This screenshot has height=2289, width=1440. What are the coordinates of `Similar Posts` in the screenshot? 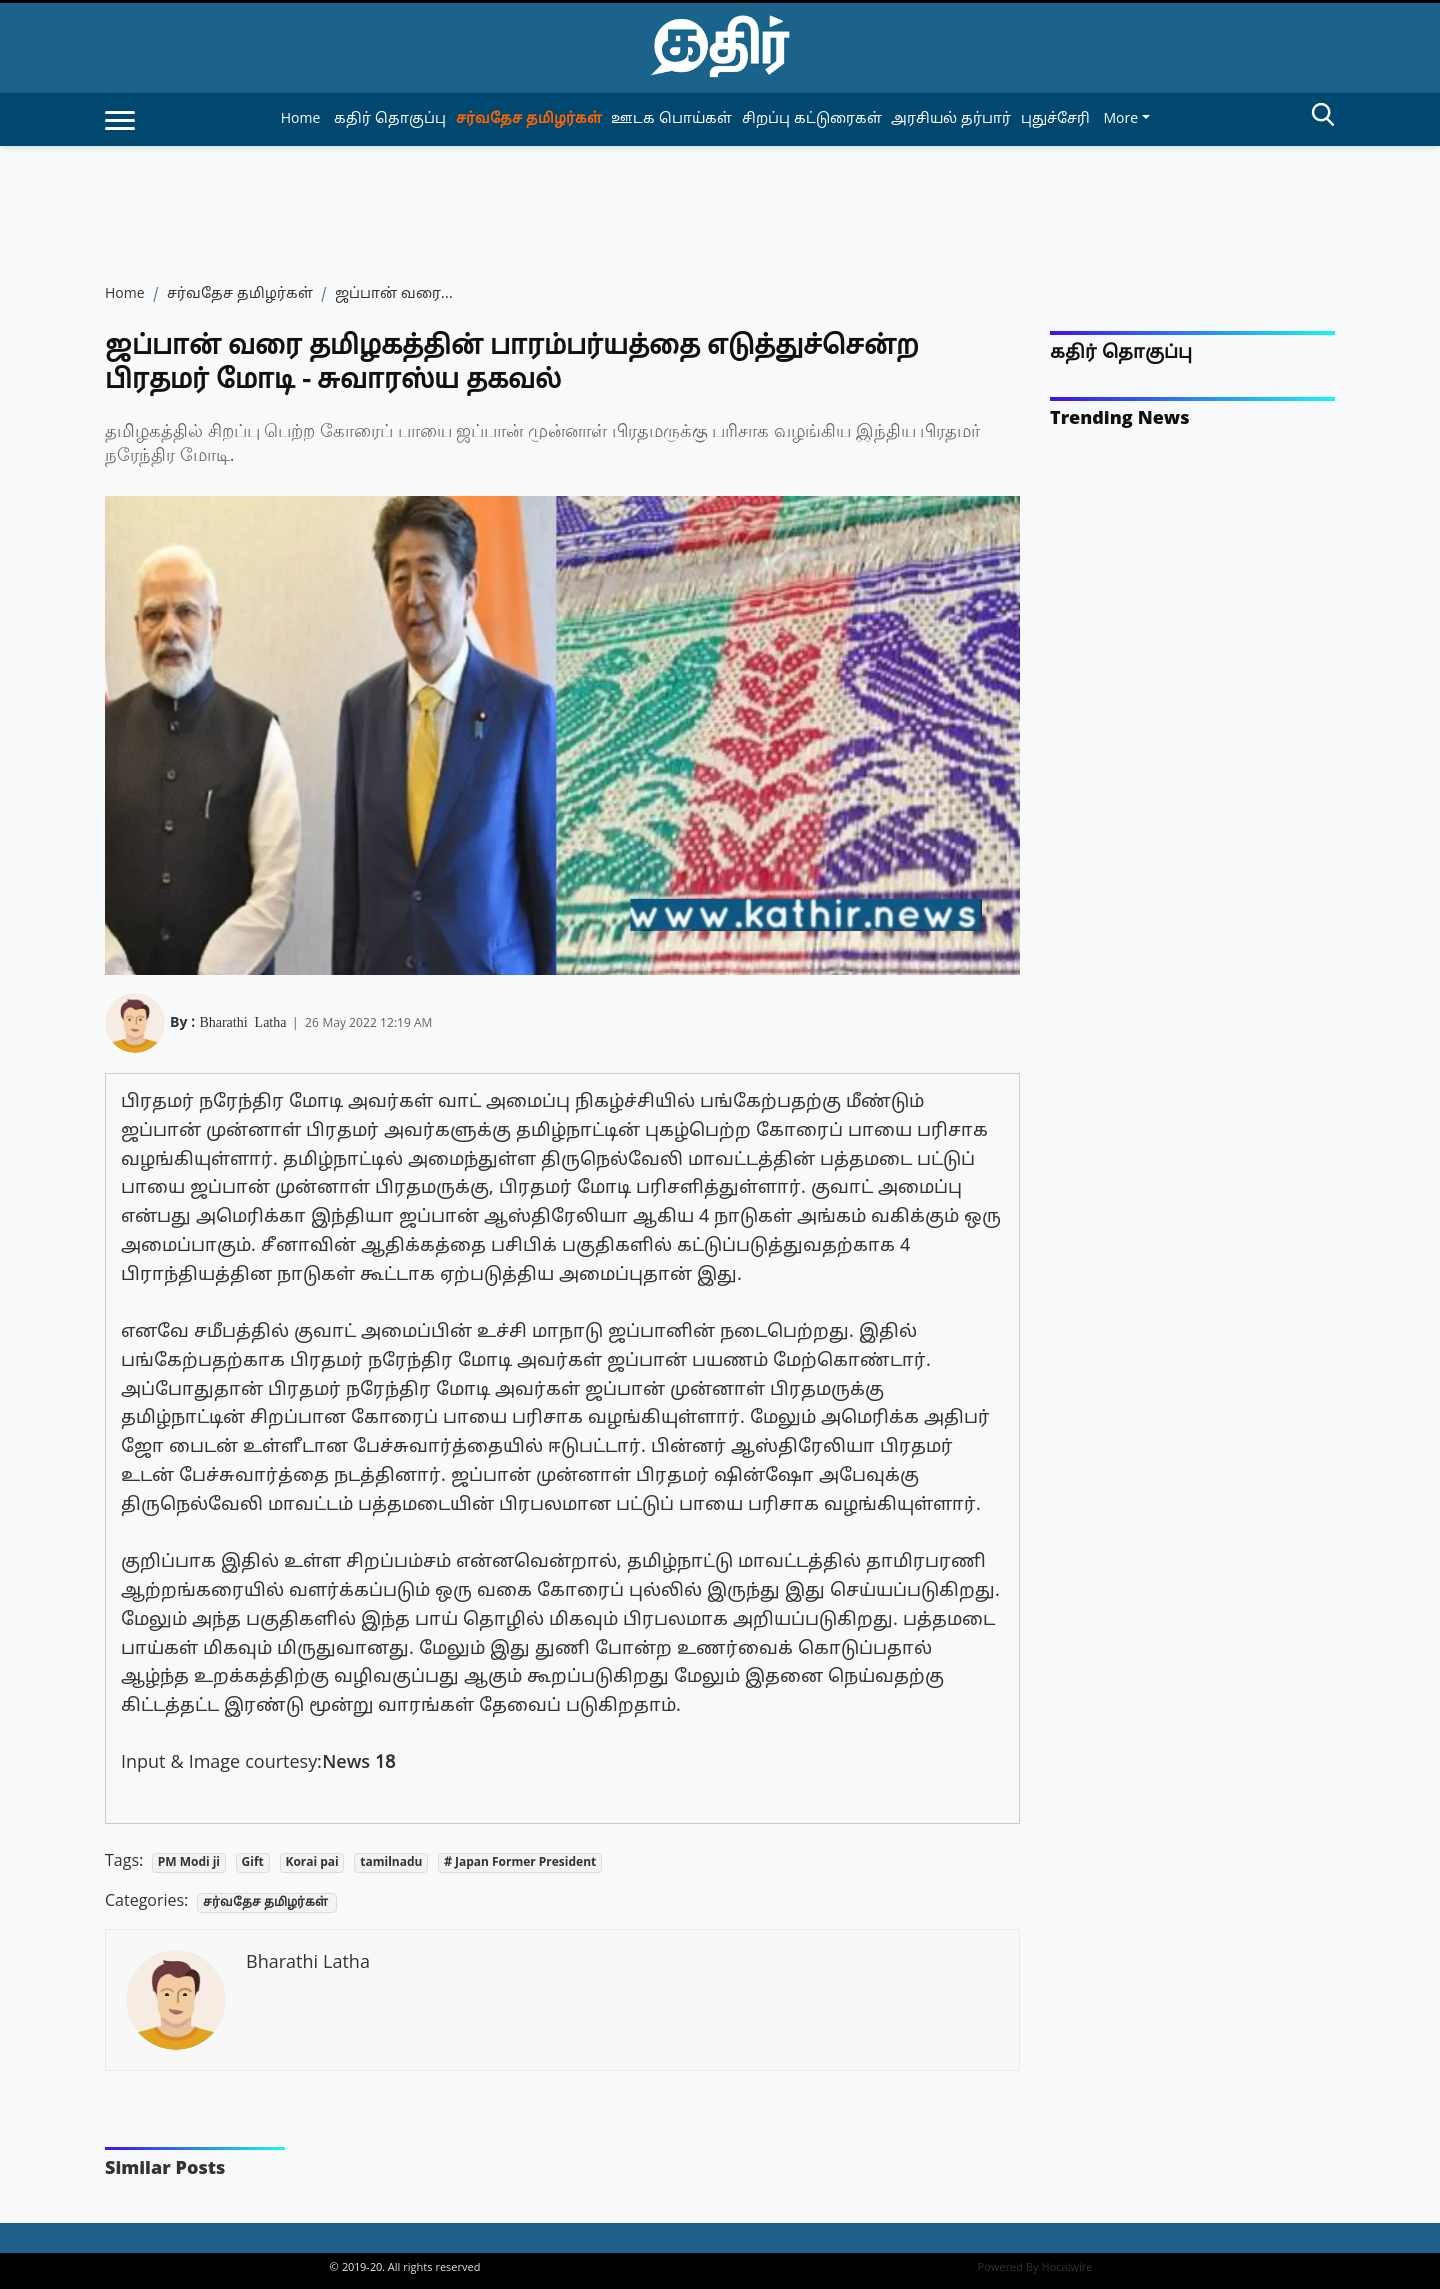 It's located at (165, 2169).